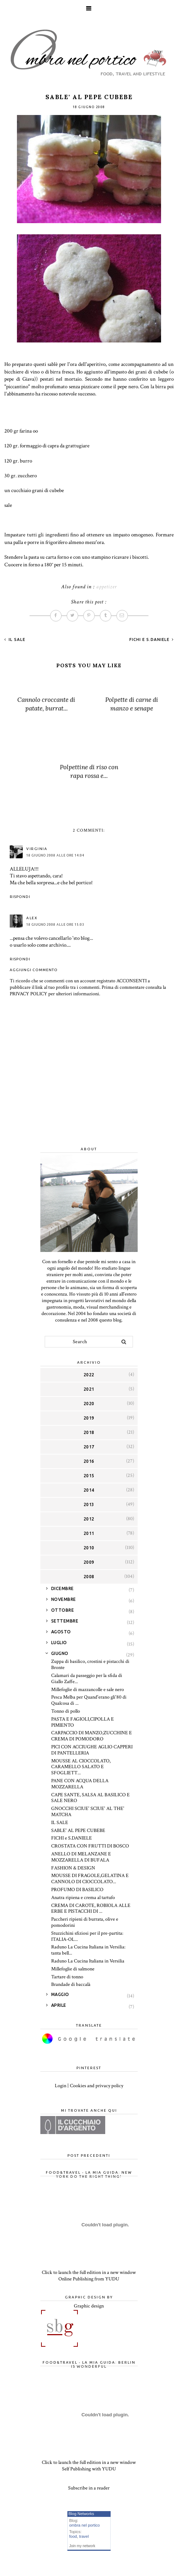 Image resolution: width=178 pixels, height=2576 pixels. What do you see at coordinates (34, 970) in the screenshot?
I see `Aggiungi commento` at bounding box center [34, 970].